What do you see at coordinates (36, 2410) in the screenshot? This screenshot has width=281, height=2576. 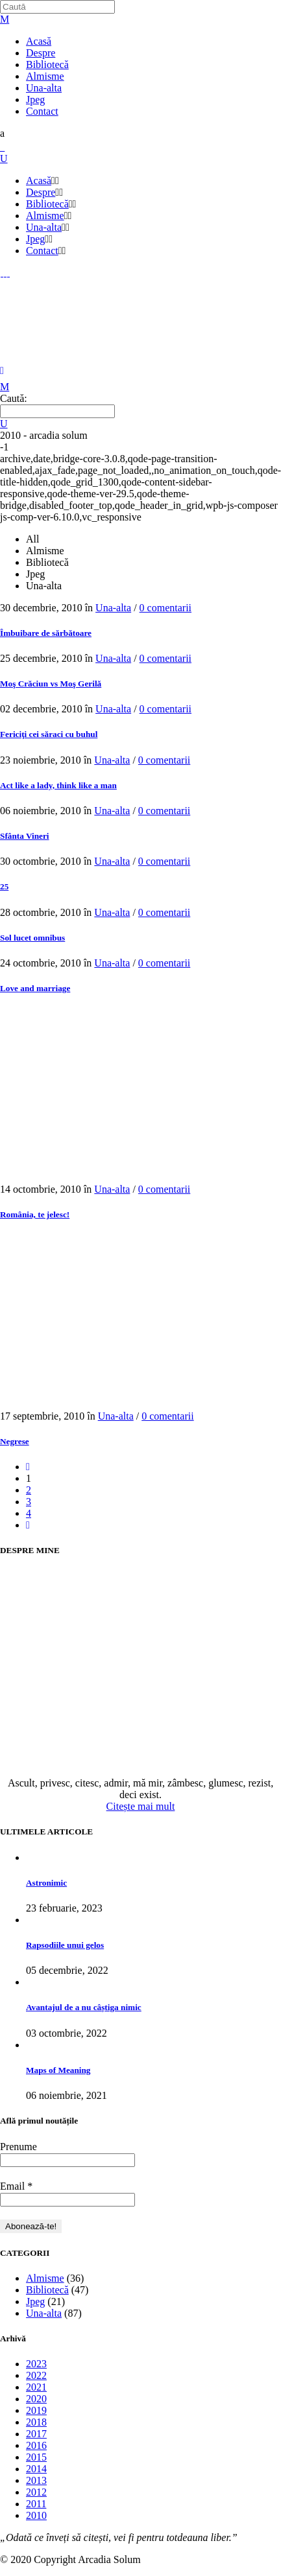 I see `2019` at bounding box center [36, 2410].